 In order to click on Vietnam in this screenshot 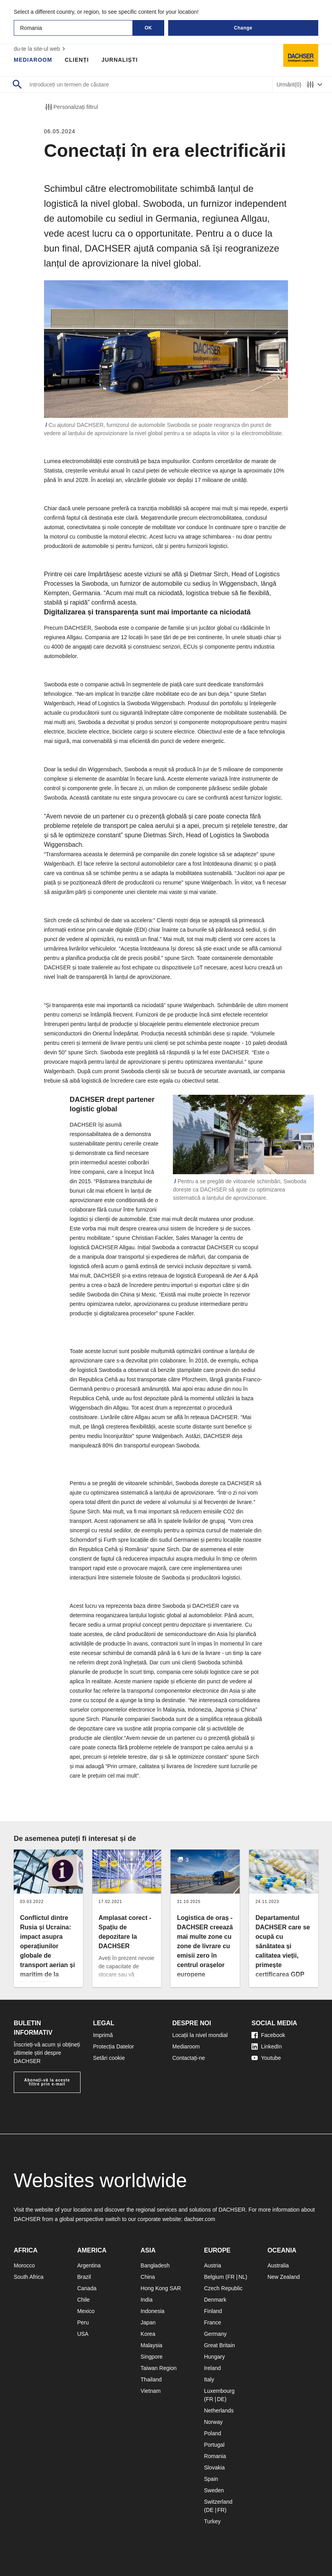, I will do `click(151, 2391)`.